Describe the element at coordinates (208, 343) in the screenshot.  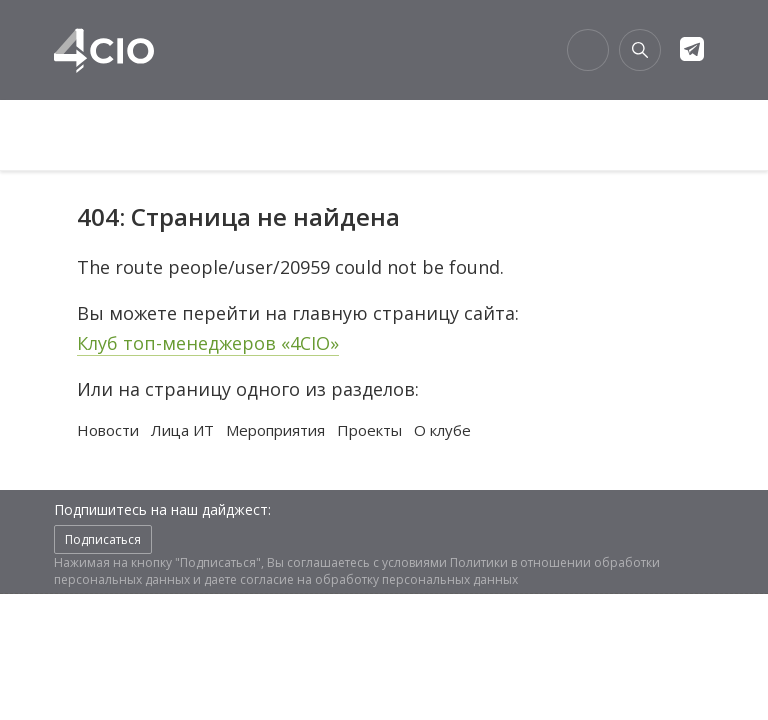
I see `Клуб топ-менеджеров «4CIO»` at that location.